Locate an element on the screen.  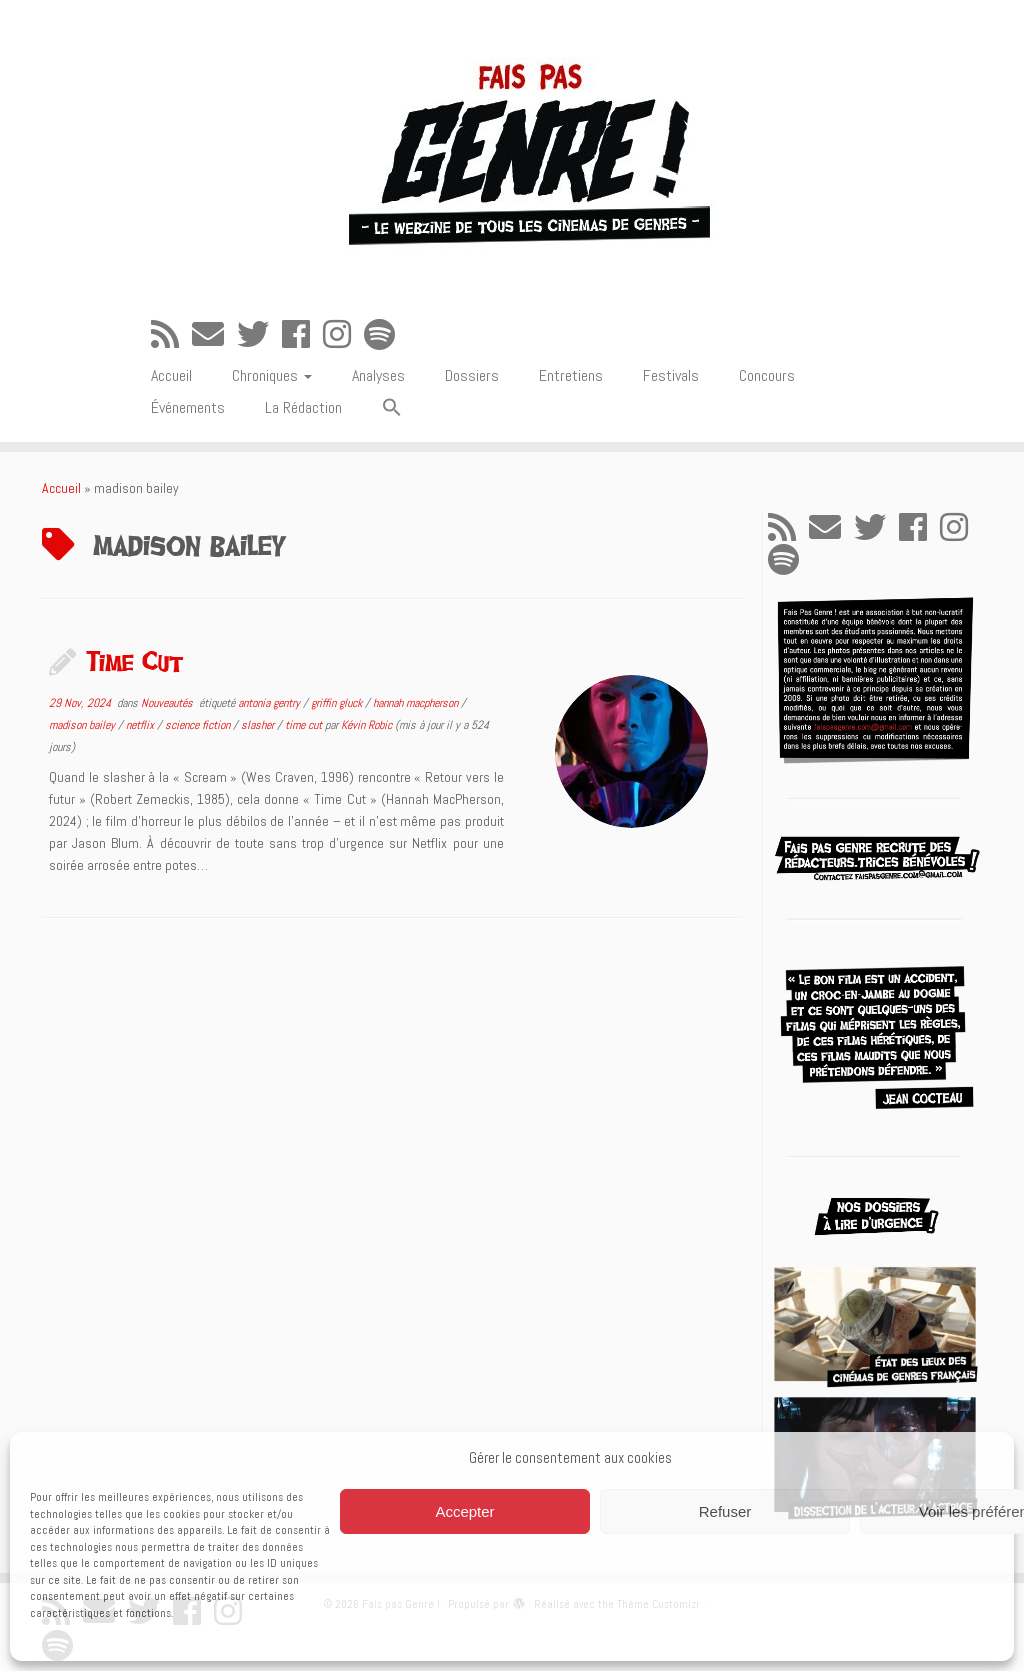
Nouveautés is located at coordinates (168, 703).